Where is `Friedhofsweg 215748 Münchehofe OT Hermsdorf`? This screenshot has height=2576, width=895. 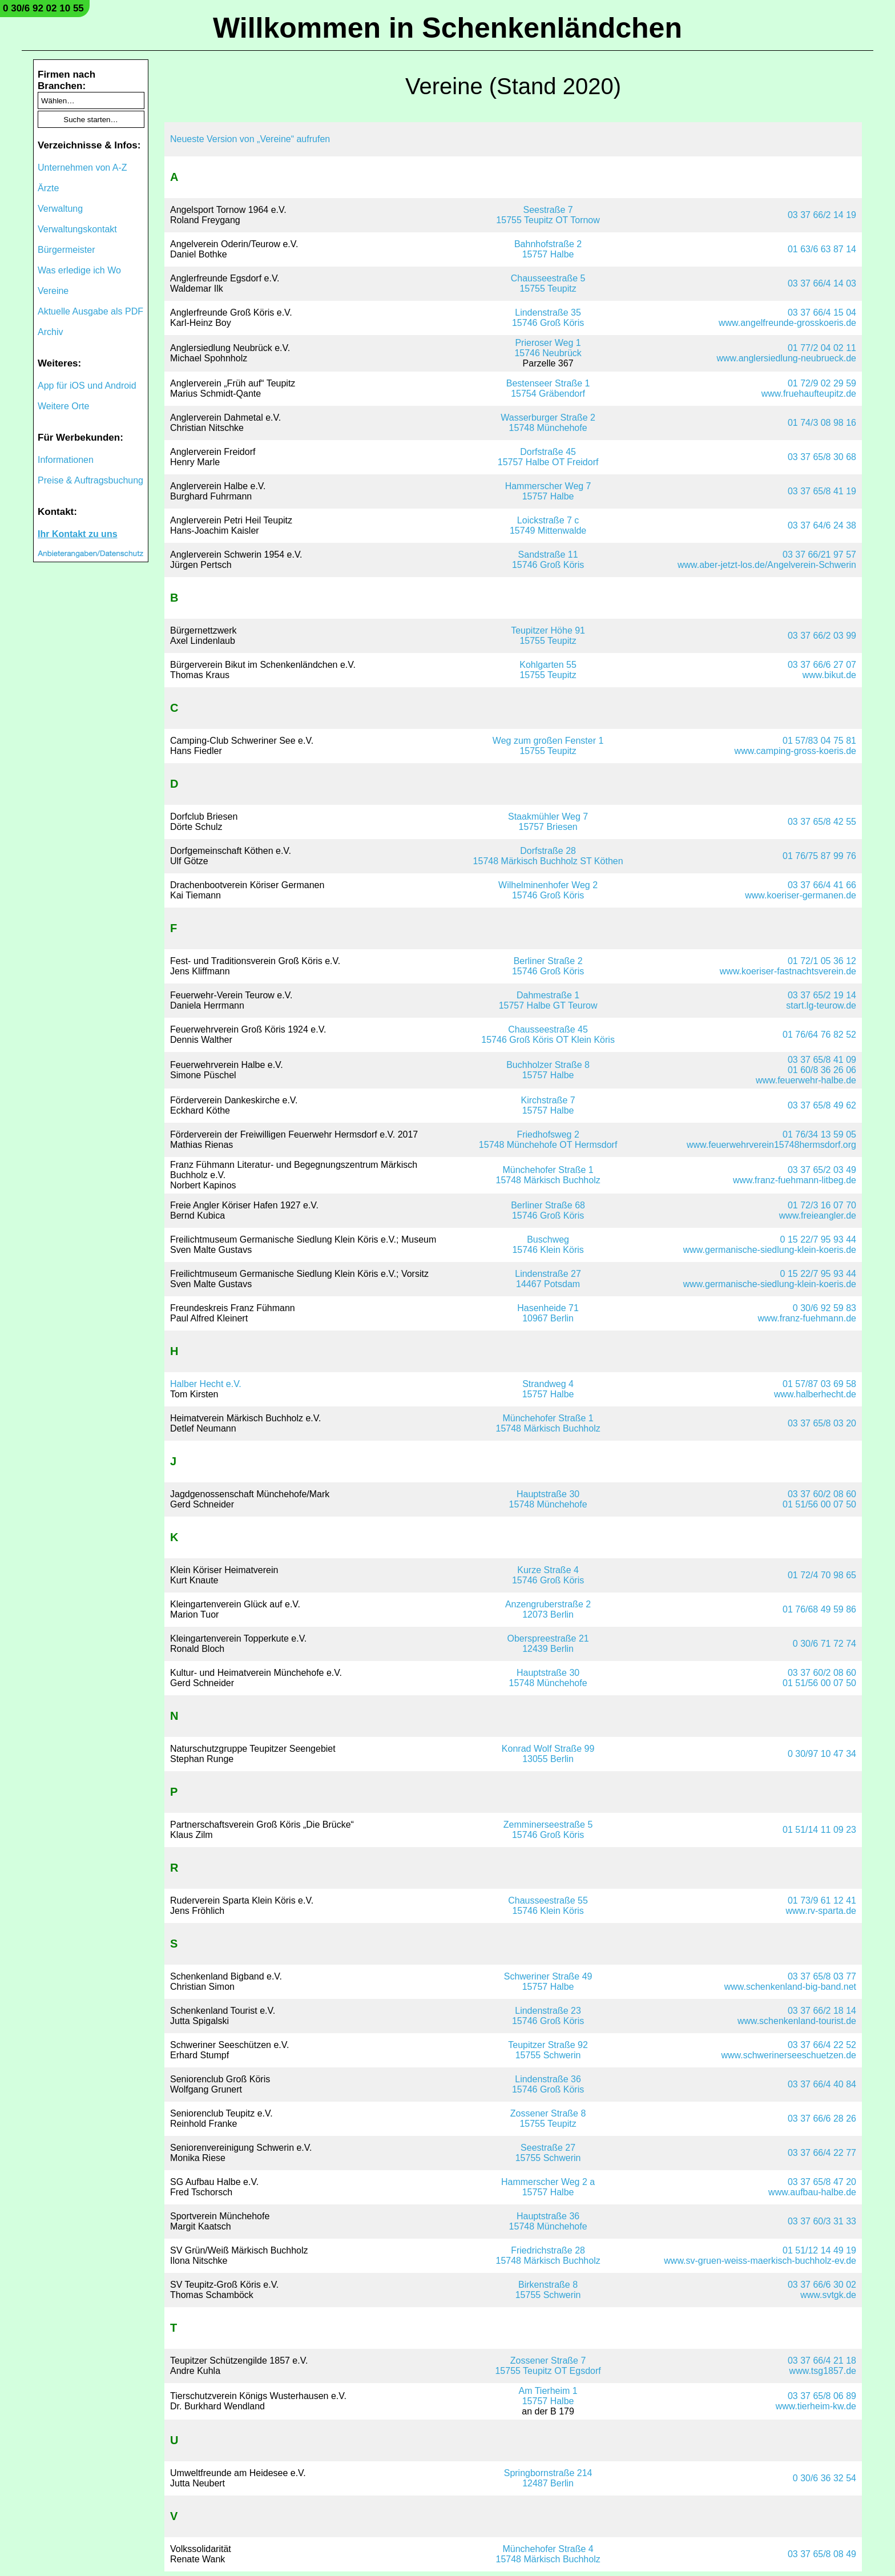 Friedhofsweg 215748 Münchehofe OT Hermsdorf is located at coordinates (548, 1140).